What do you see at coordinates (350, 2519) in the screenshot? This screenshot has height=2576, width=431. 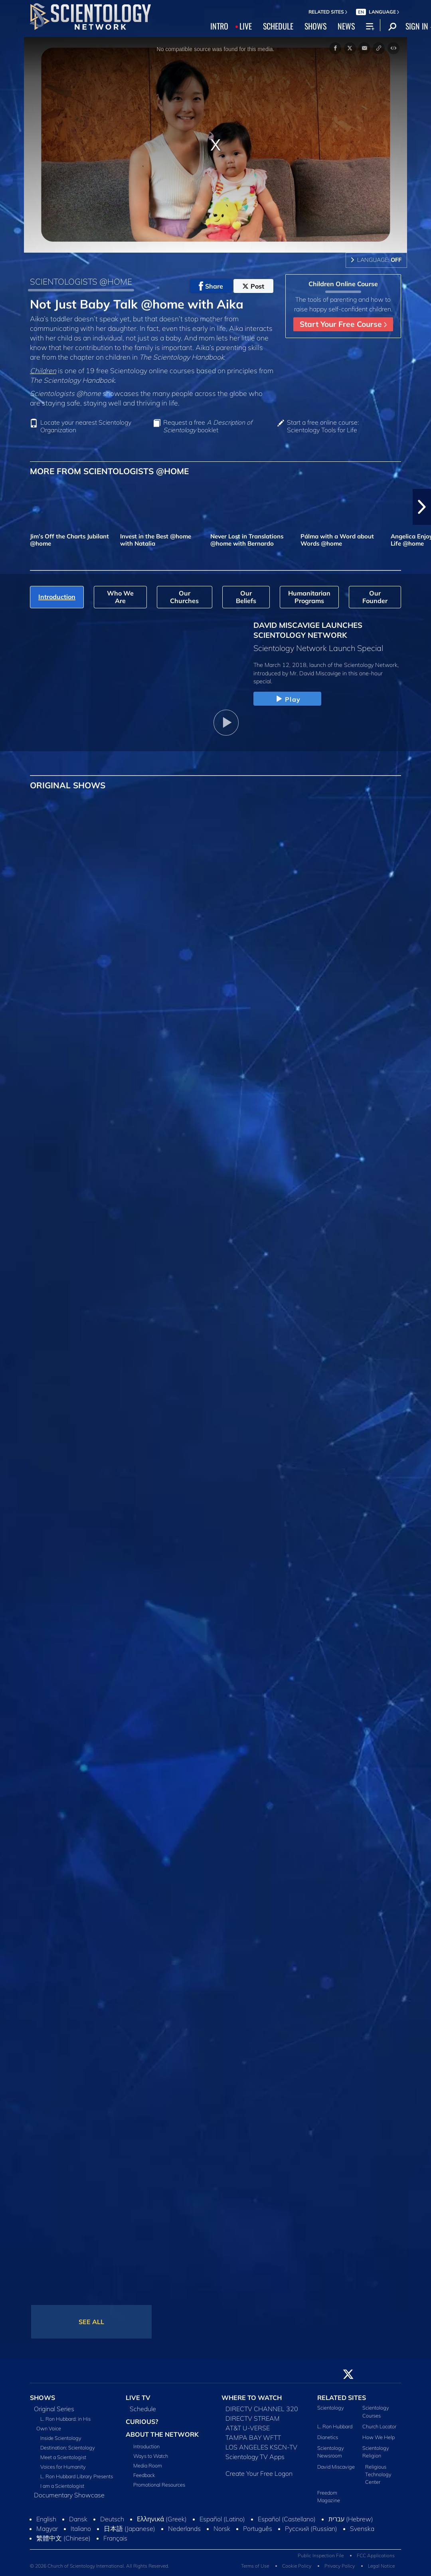 I see `עברית (Hebrew)‏` at bounding box center [350, 2519].